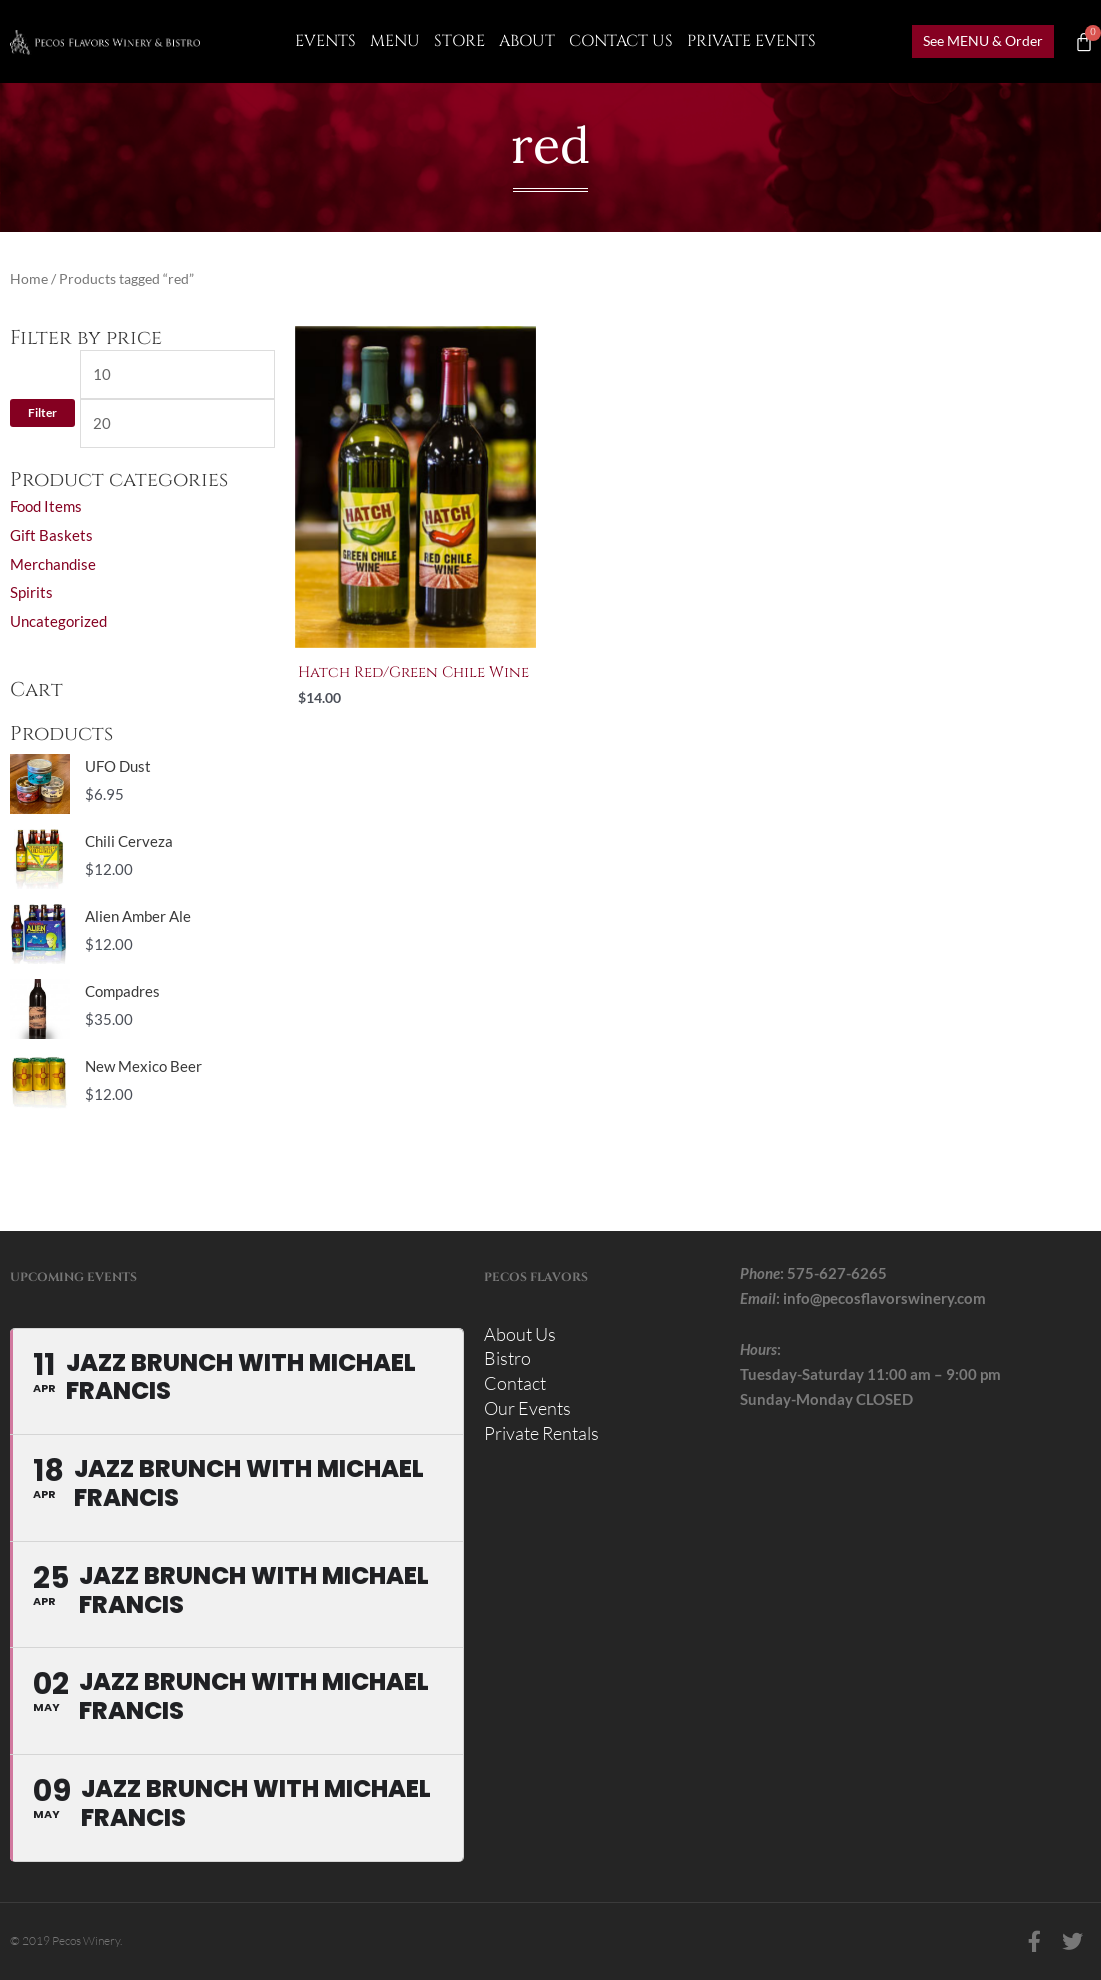 The width and height of the screenshot is (1101, 1980). I want to click on Private Events, so click(751, 41).